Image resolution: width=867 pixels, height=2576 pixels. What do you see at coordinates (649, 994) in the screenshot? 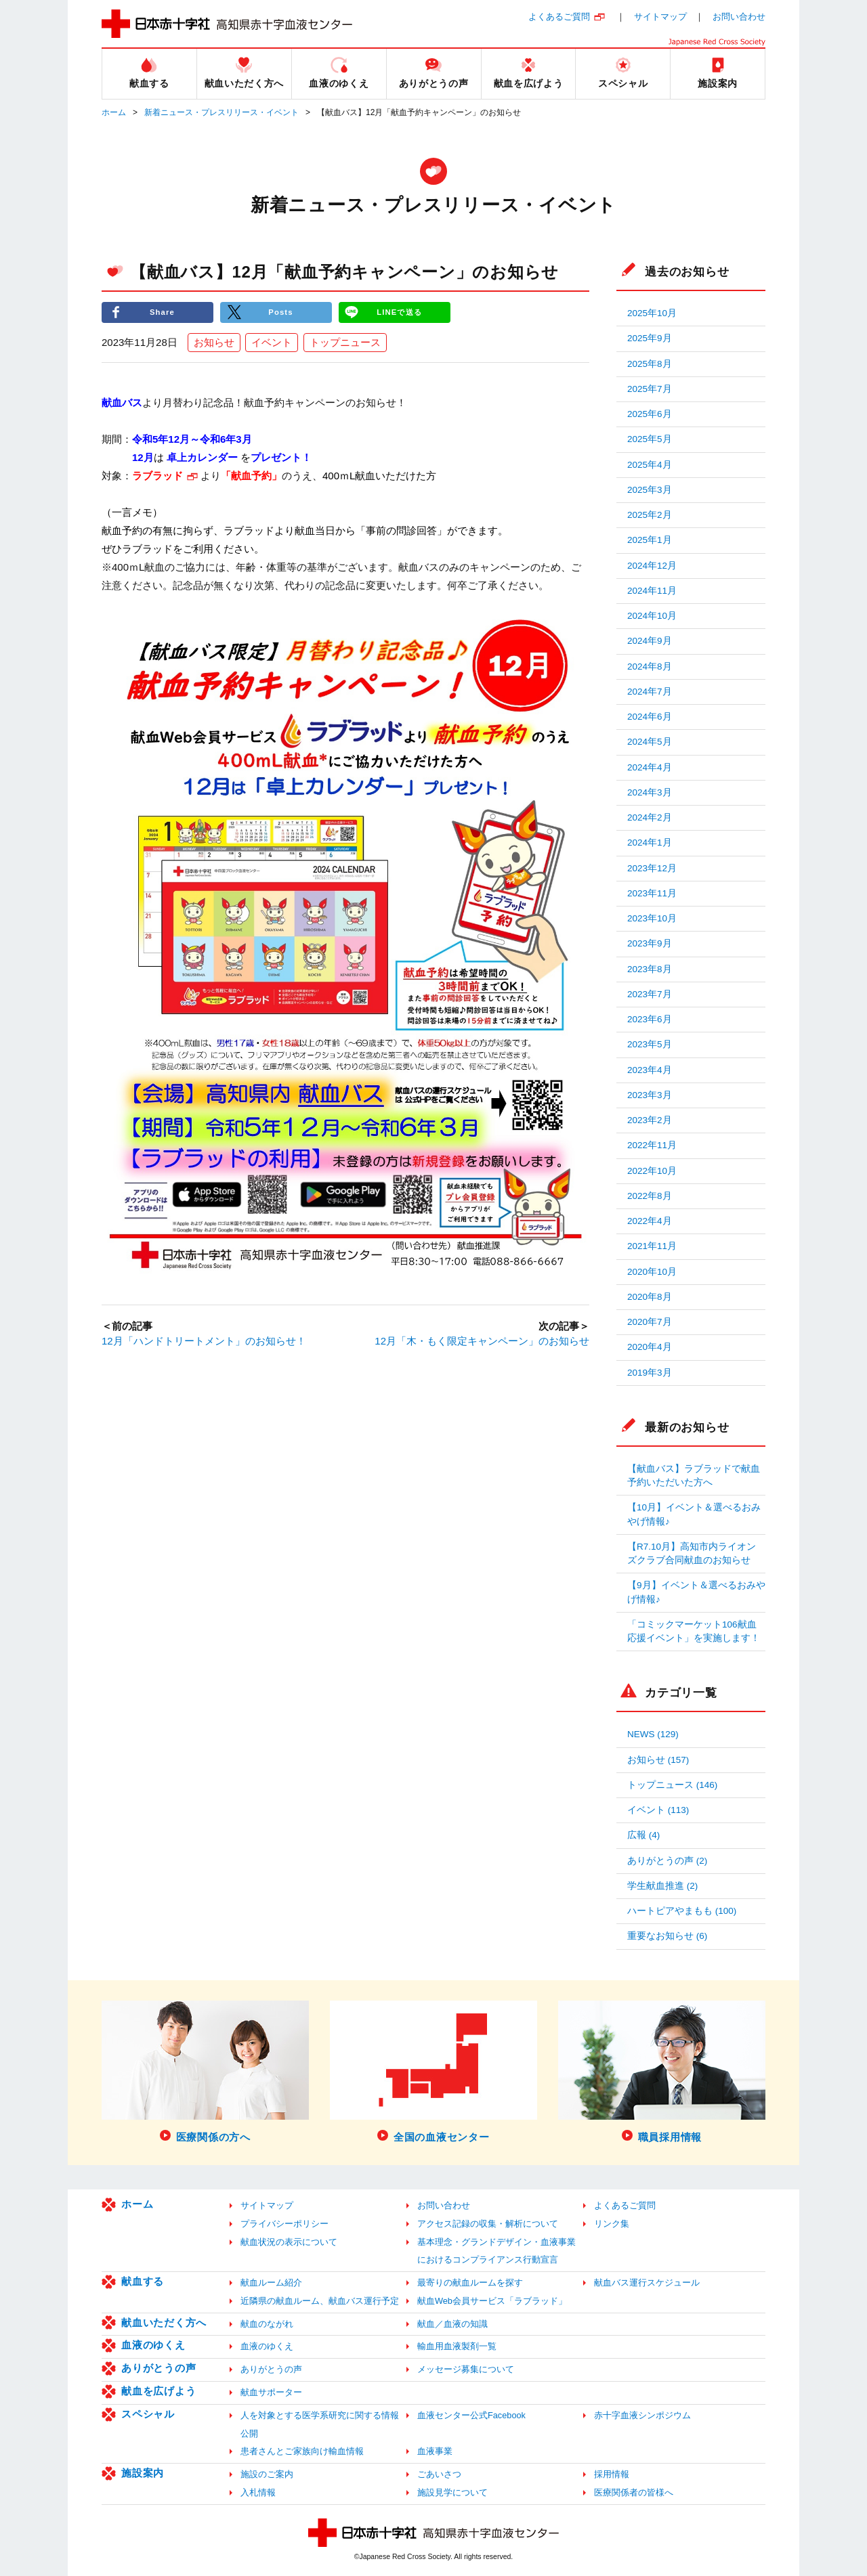
I see `2023年7月` at bounding box center [649, 994].